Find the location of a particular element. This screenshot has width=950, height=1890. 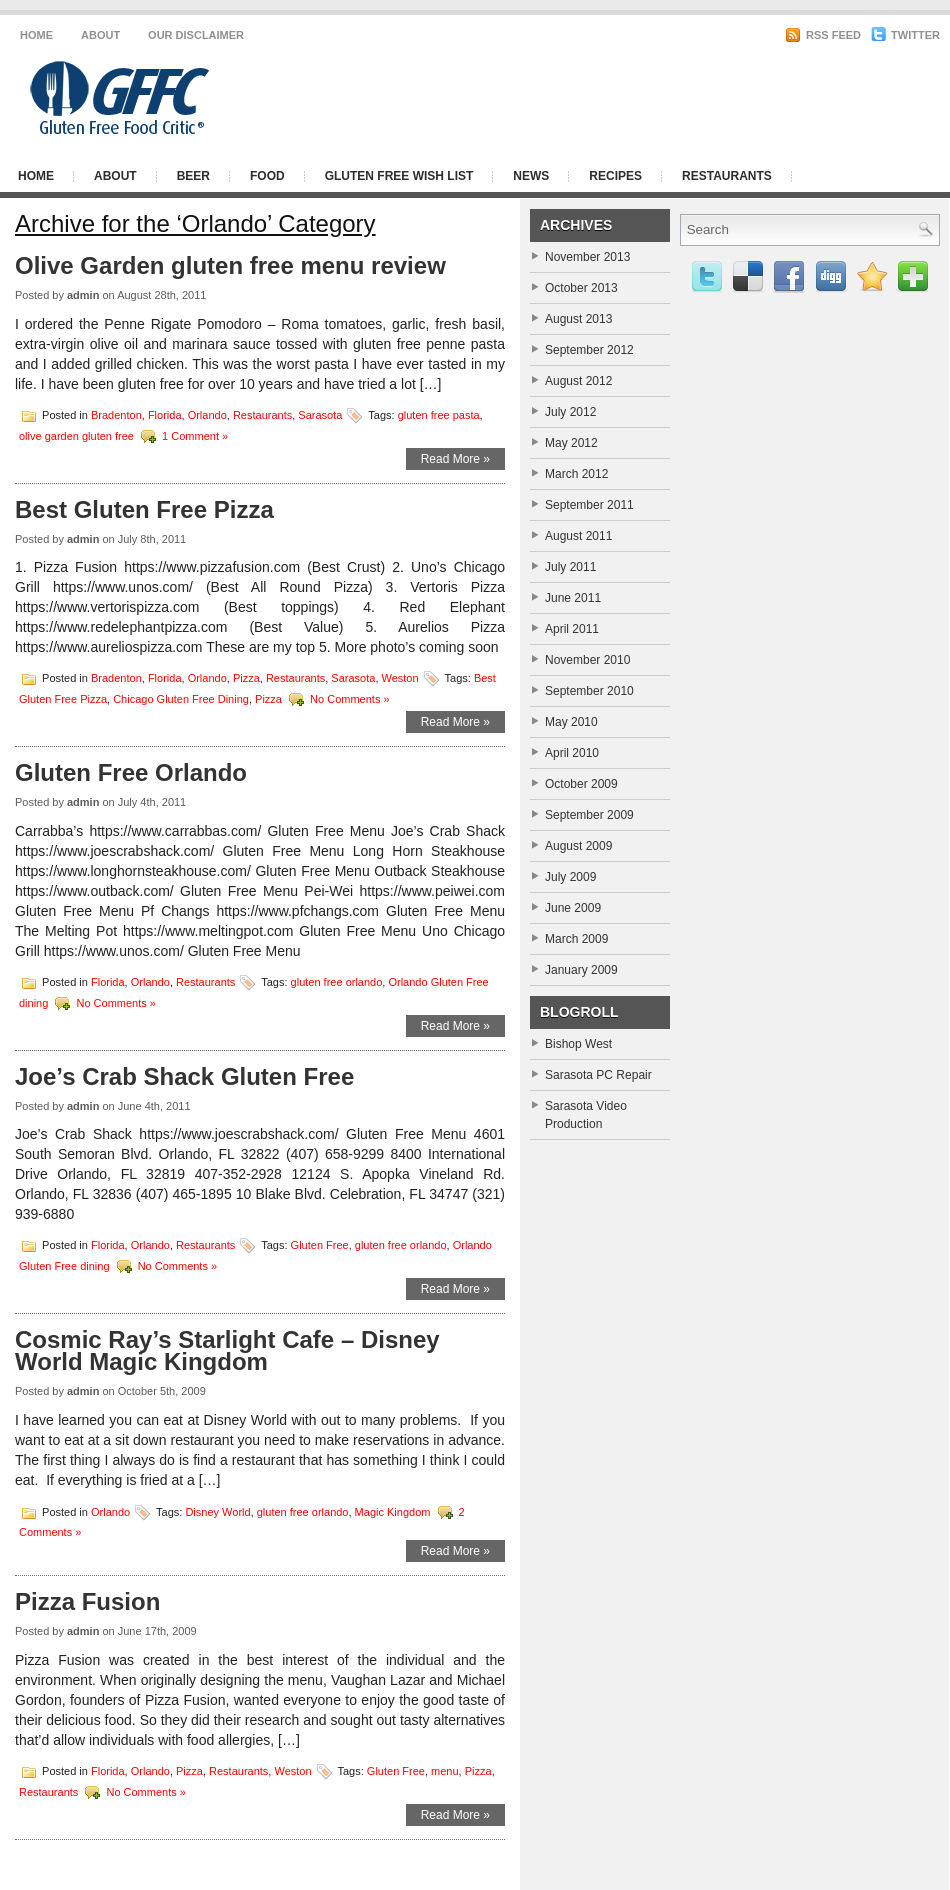

Bradenton is located at coordinates (116, 414).